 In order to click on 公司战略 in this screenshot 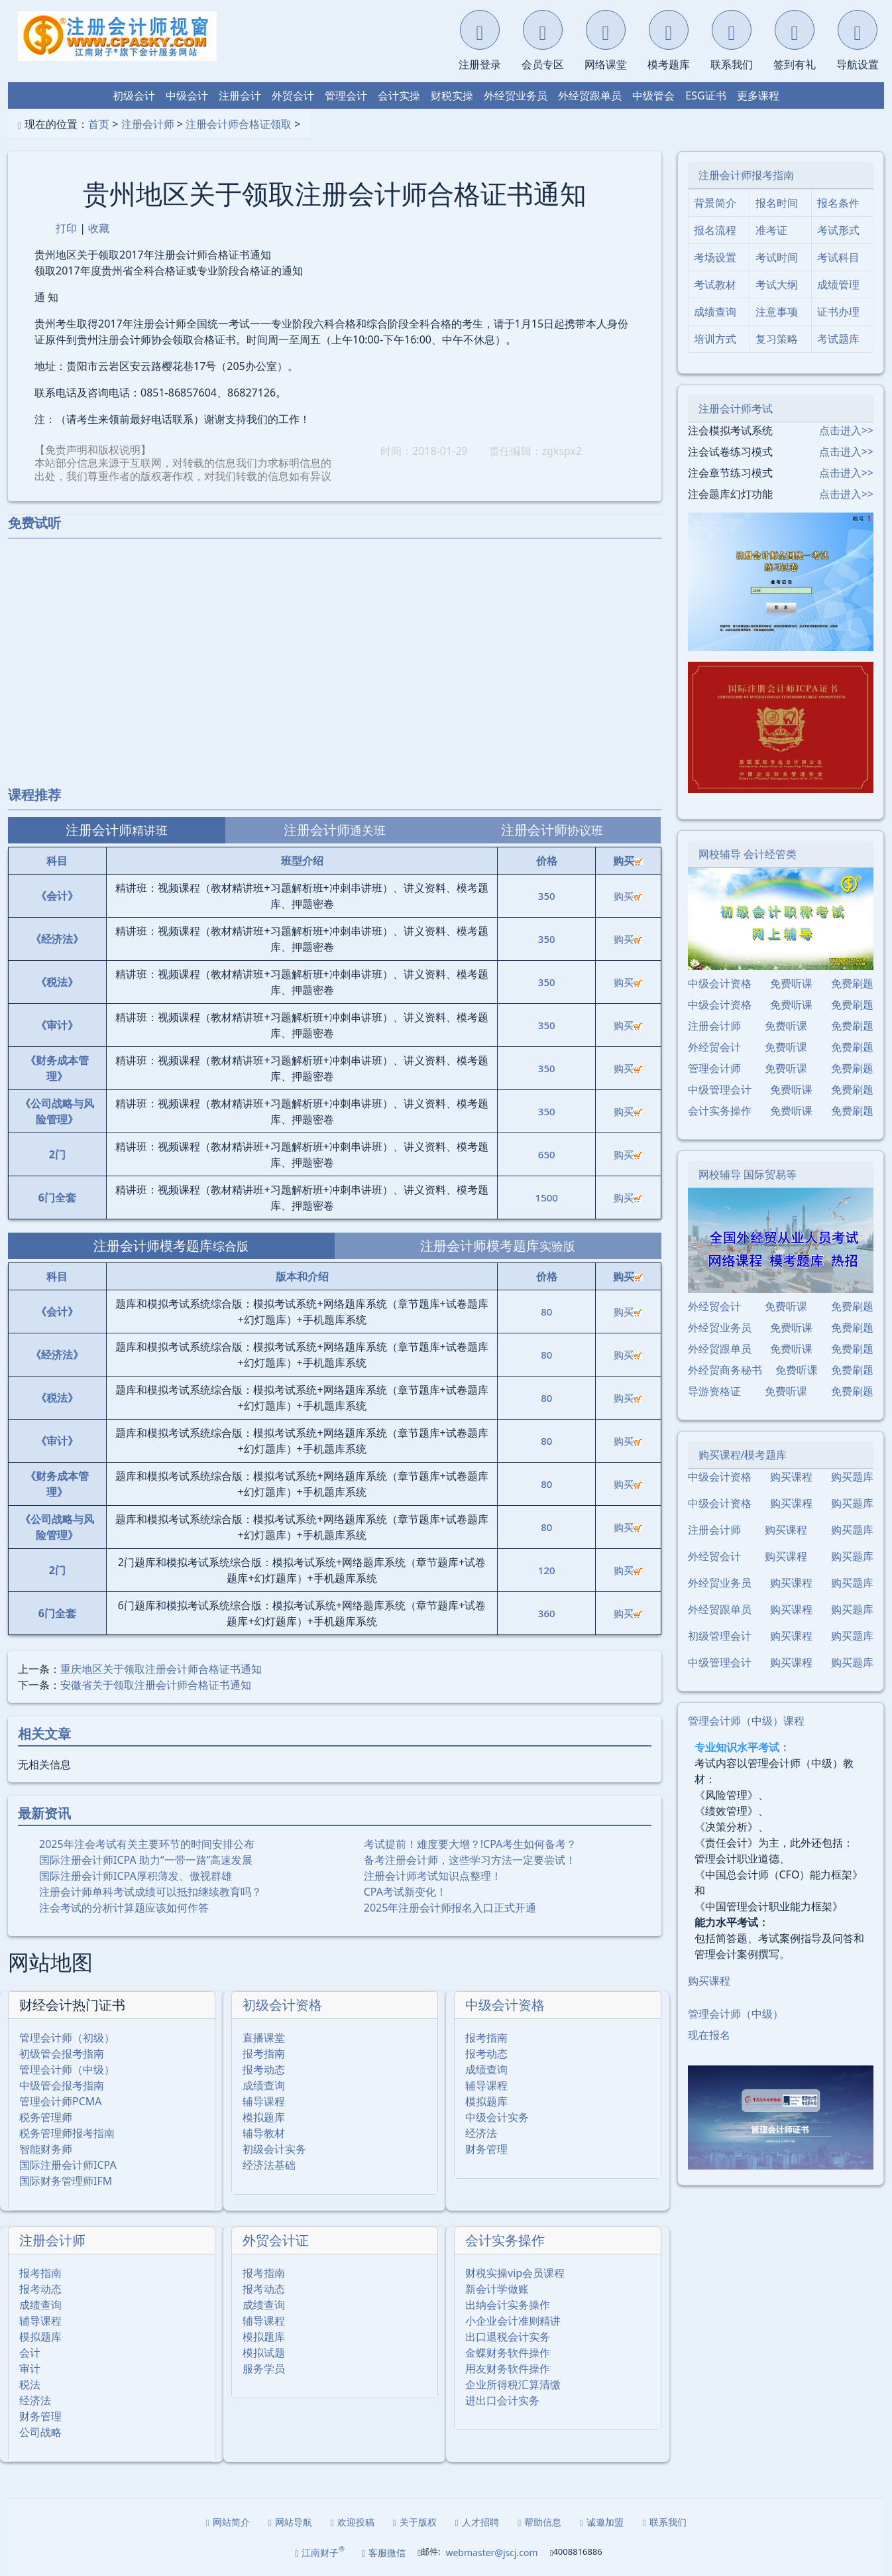, I will do `click(40, 2432)`.